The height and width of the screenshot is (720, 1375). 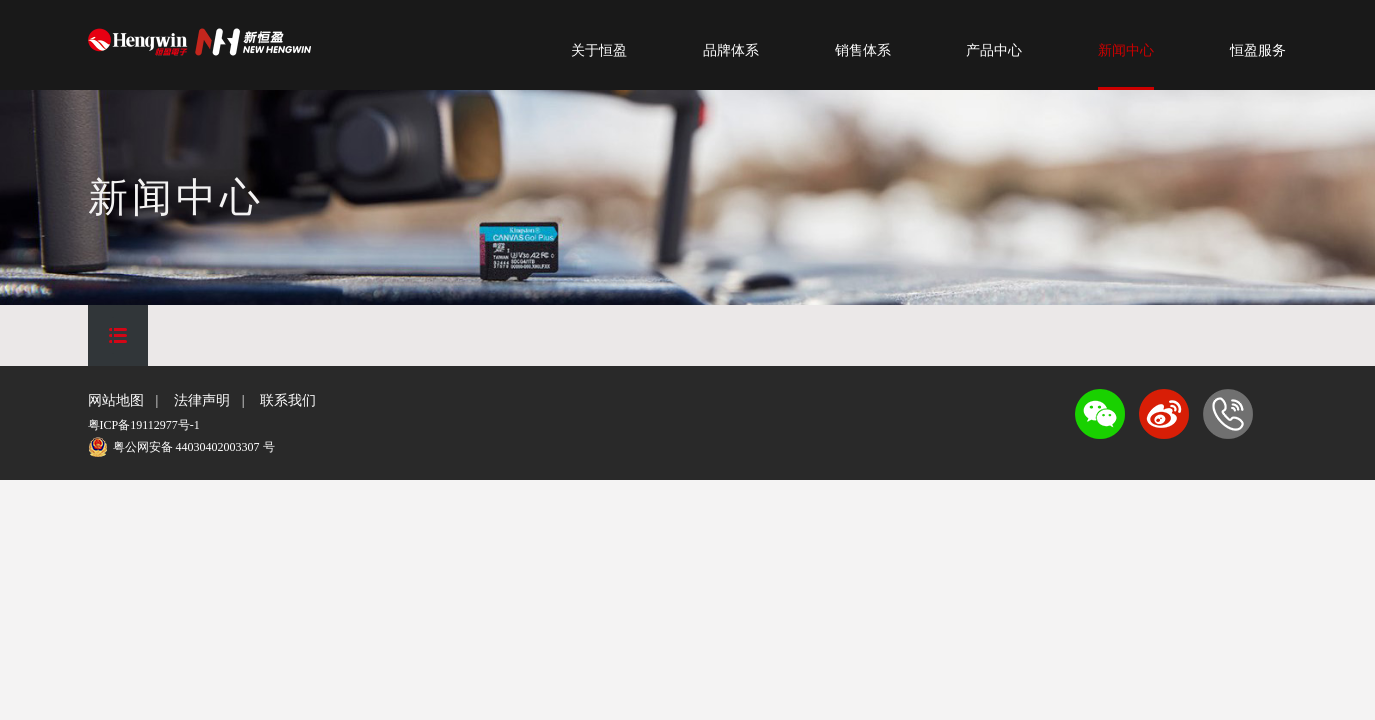 What do you see at coordinates (202, 400) in the screenshot?
I see `法律声明` at bounding box center [202, 400].